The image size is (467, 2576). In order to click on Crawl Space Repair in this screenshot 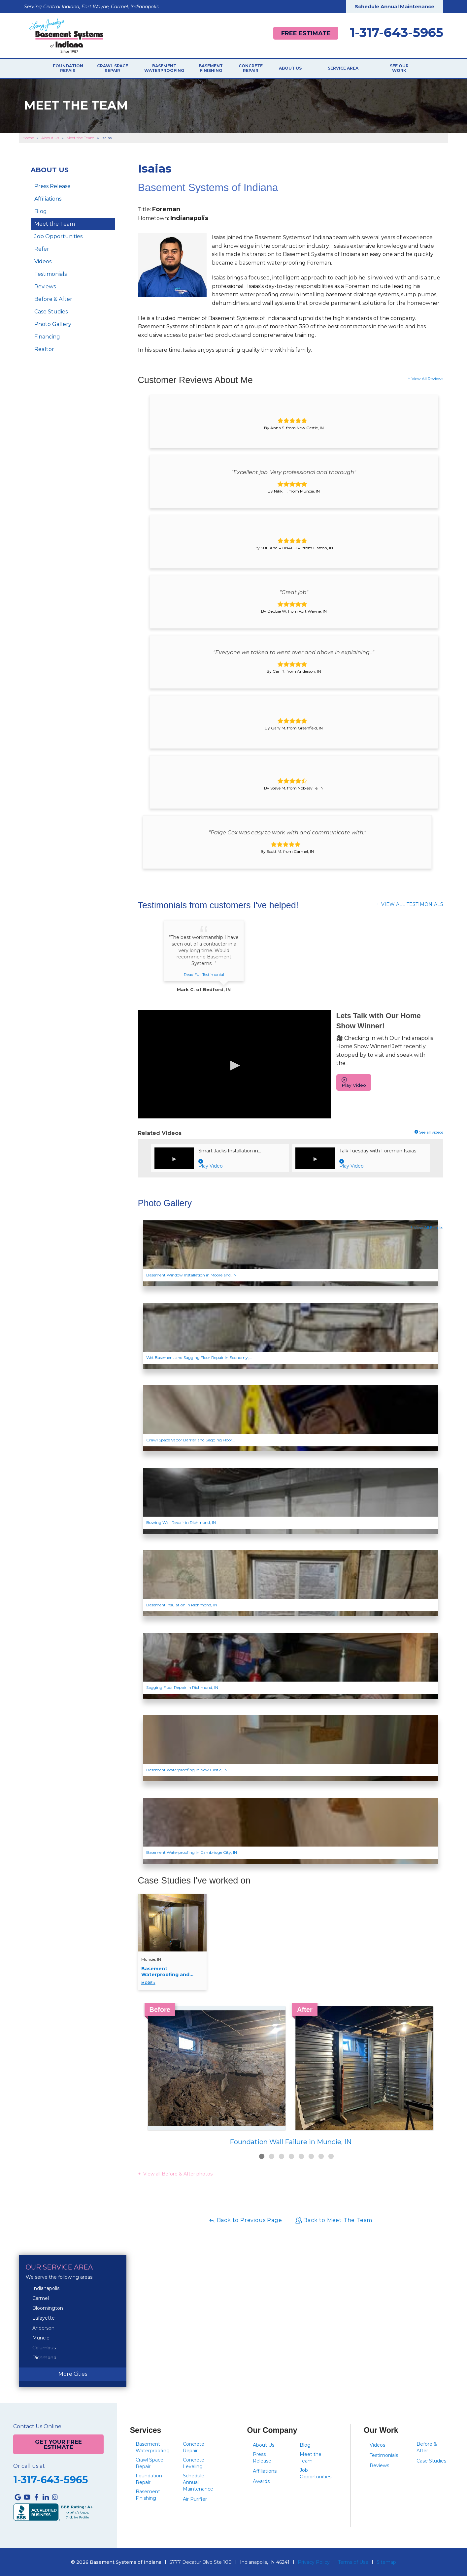, I will do `click(116, 68)`.